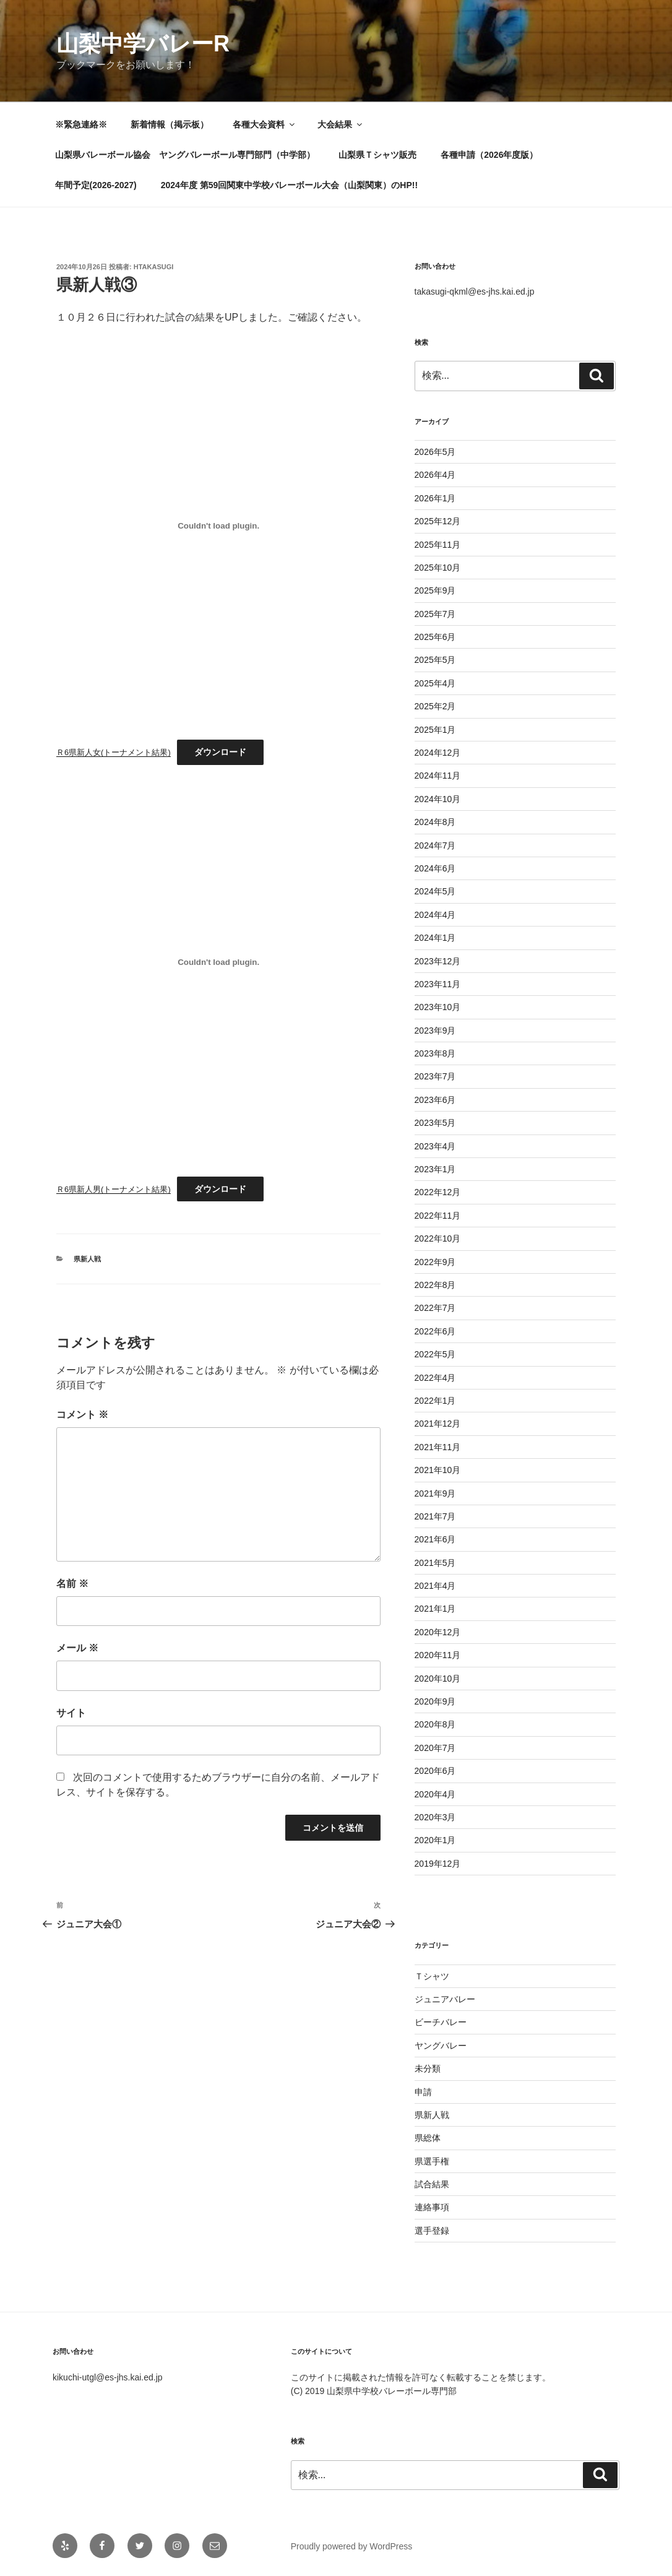 The width and height of the screenshot is (672, 2576). I want to click on 試合結果, so click(432, 2184).